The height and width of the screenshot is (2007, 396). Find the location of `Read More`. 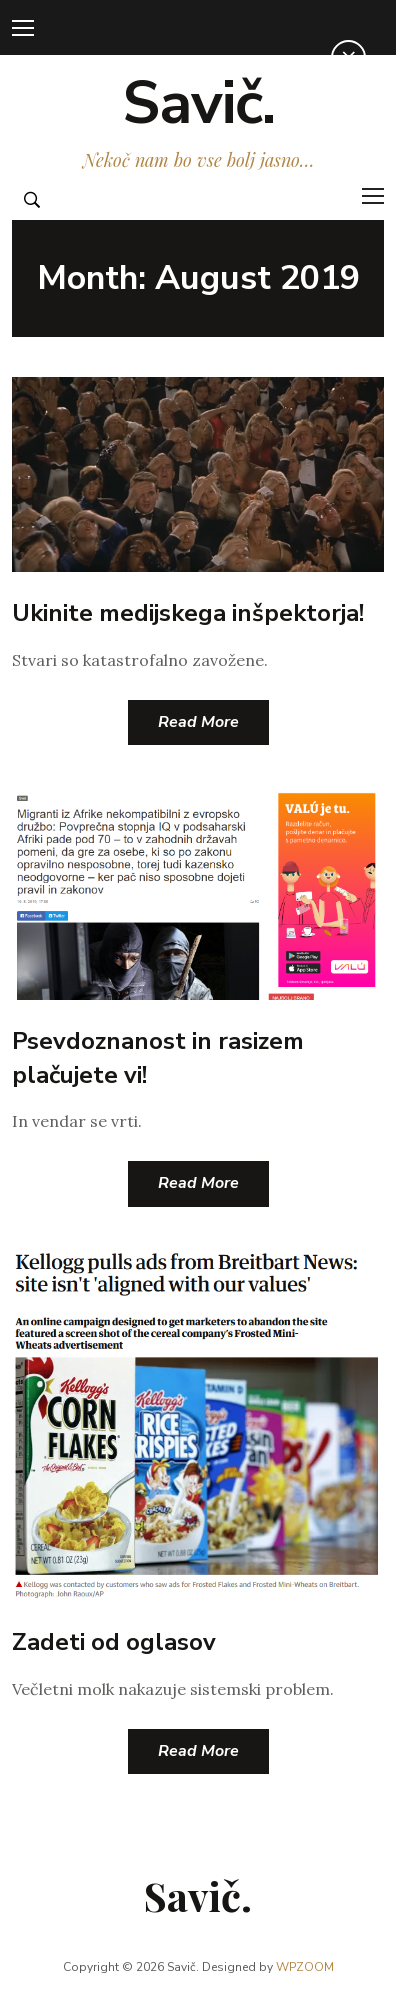

Read More is located at coordinates (198, 722).